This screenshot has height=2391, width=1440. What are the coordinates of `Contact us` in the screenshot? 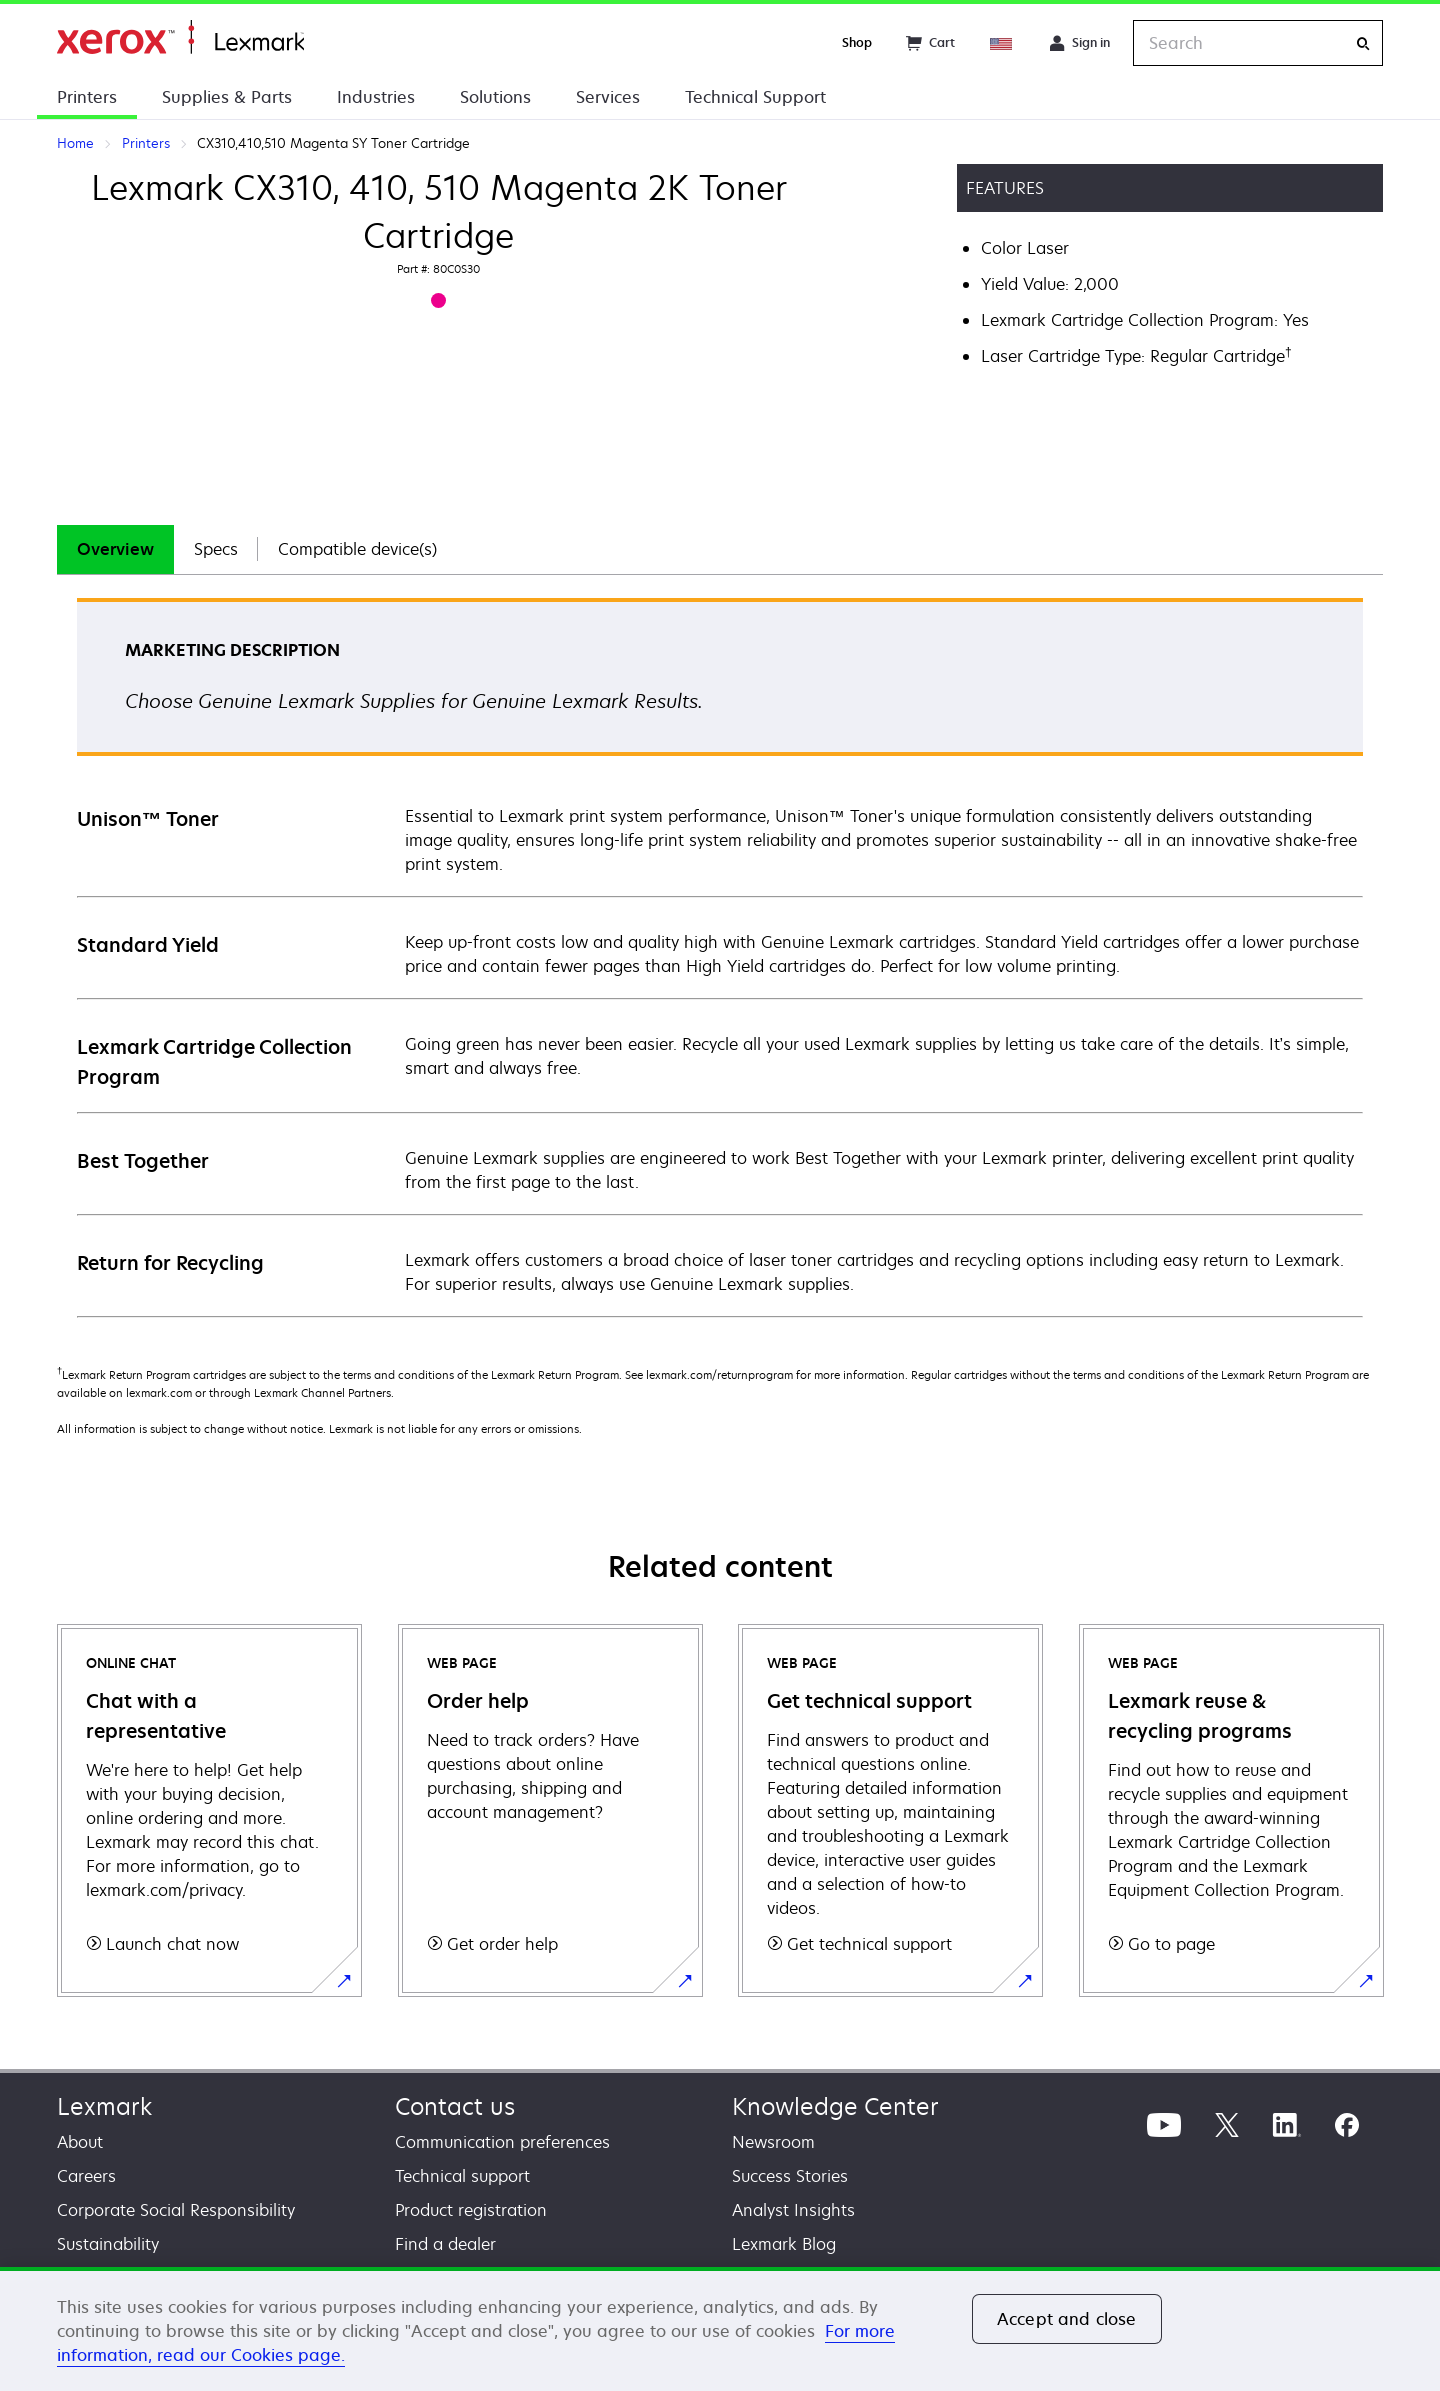 It's located at (455, 2106).